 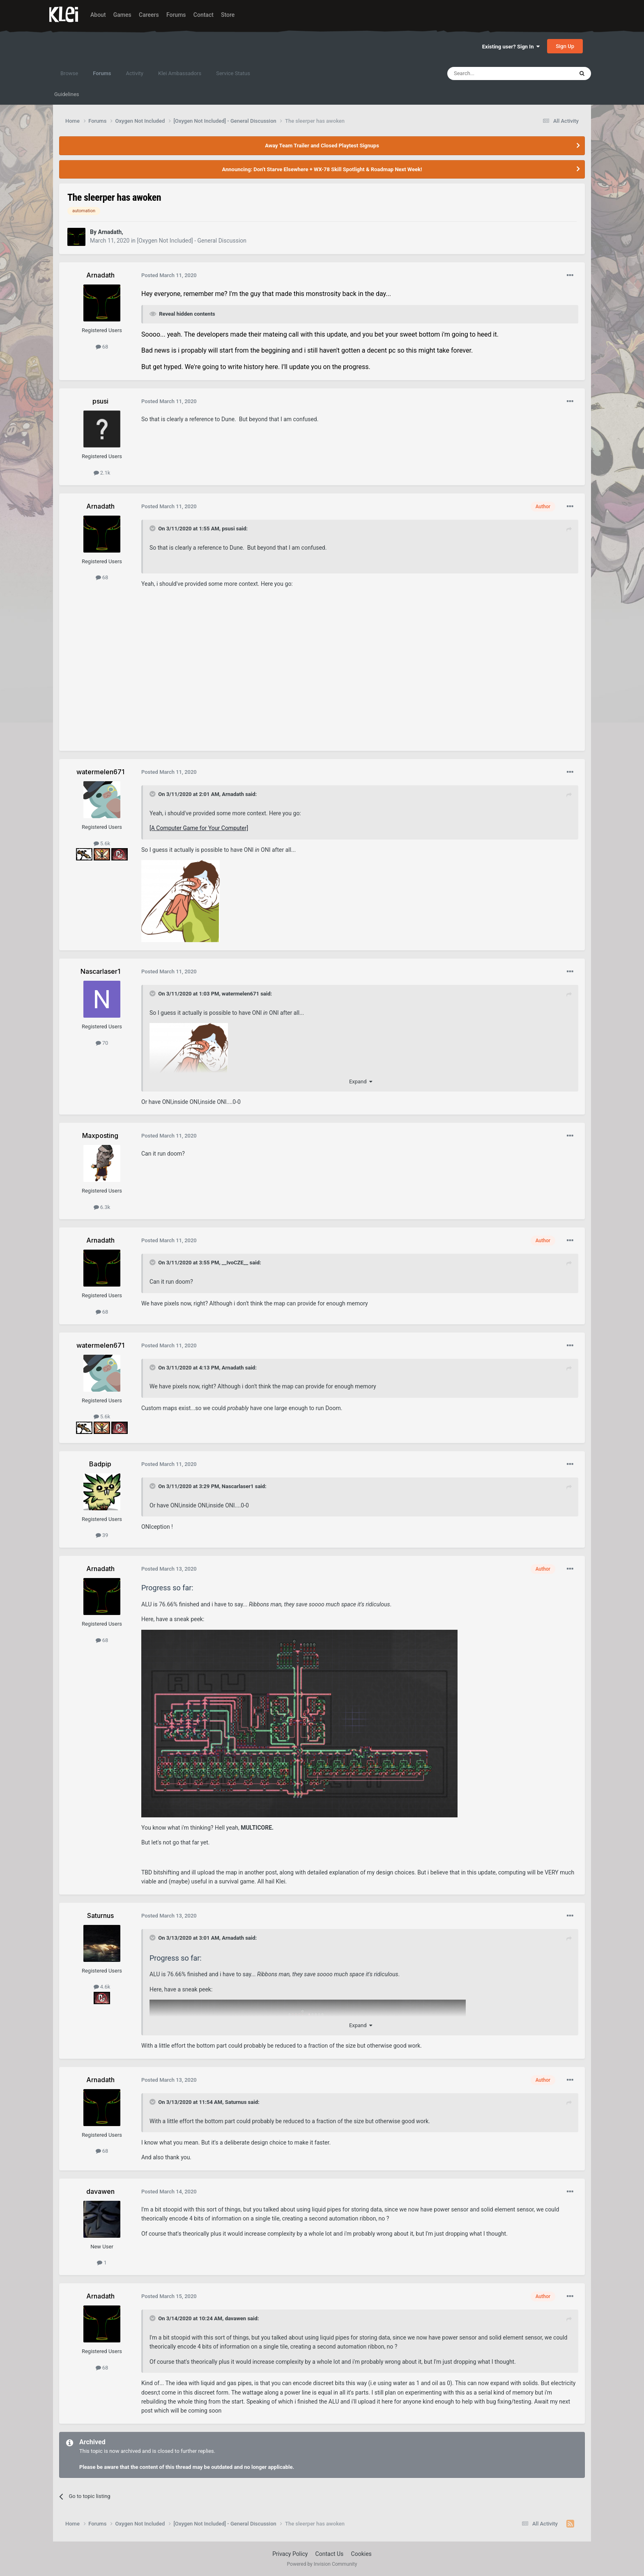 What do you see at coordinates (203, 14) in the screenshot?
I see `Contact` at bounding box center [203, 14].